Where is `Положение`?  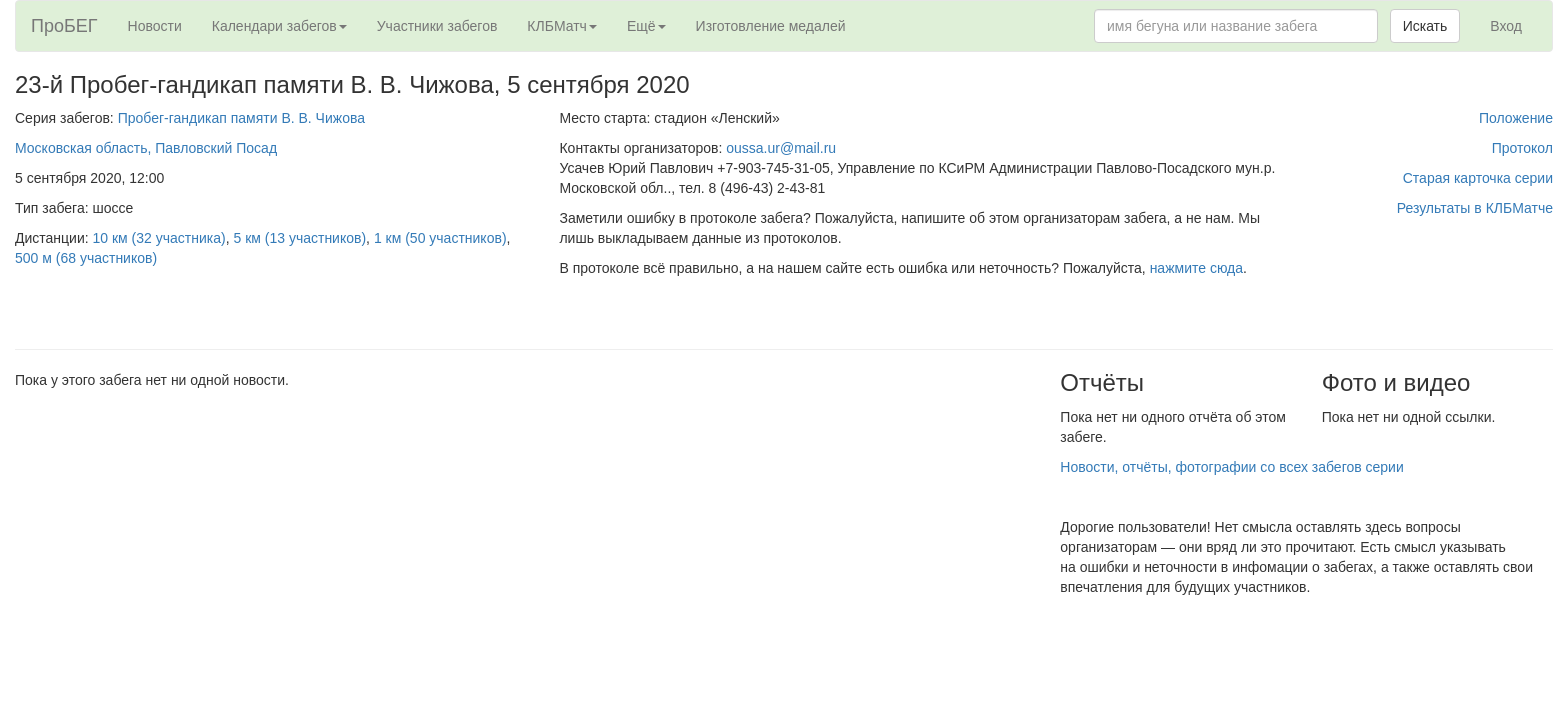
Положение is located at coordinates (1516, 118).